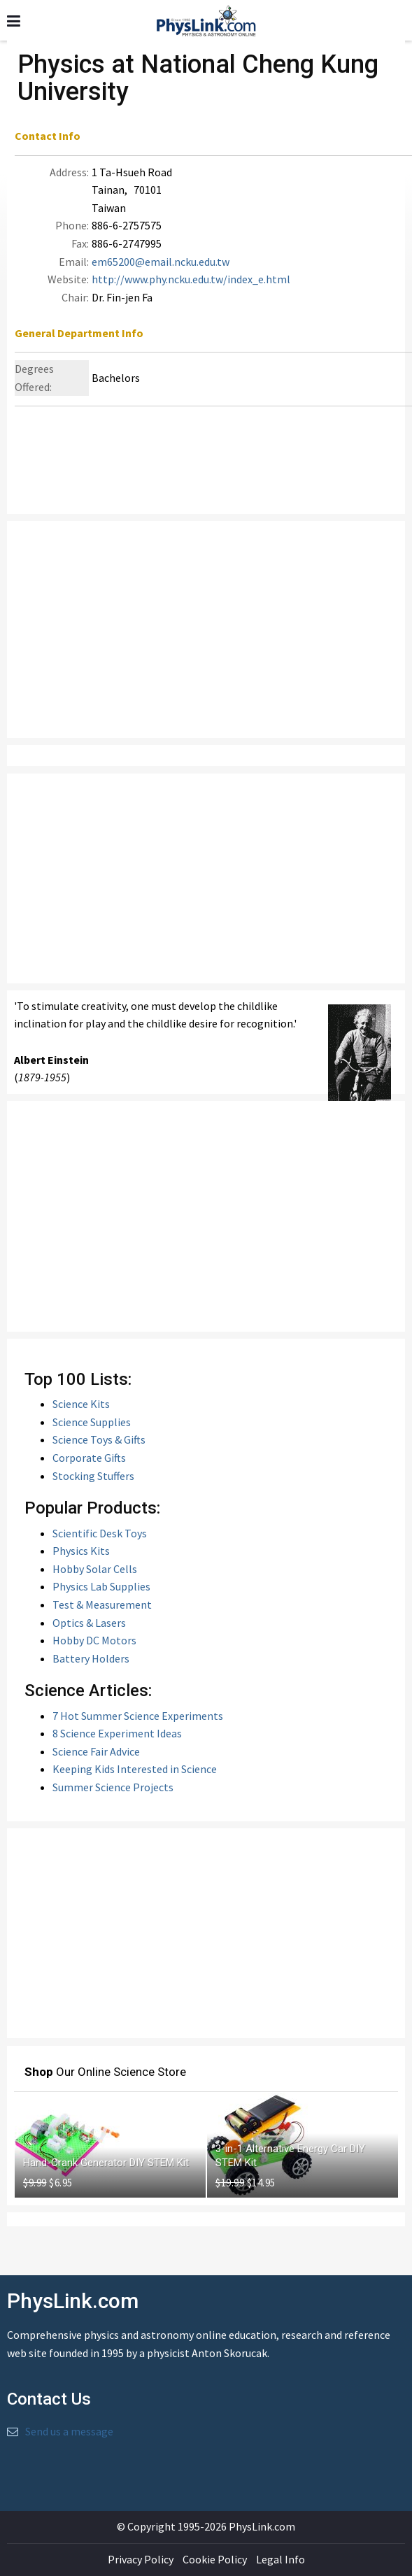  Describe the element at coordinates (94, 1640) in the screenshot. I see `Hobby DC Motors` at that location.